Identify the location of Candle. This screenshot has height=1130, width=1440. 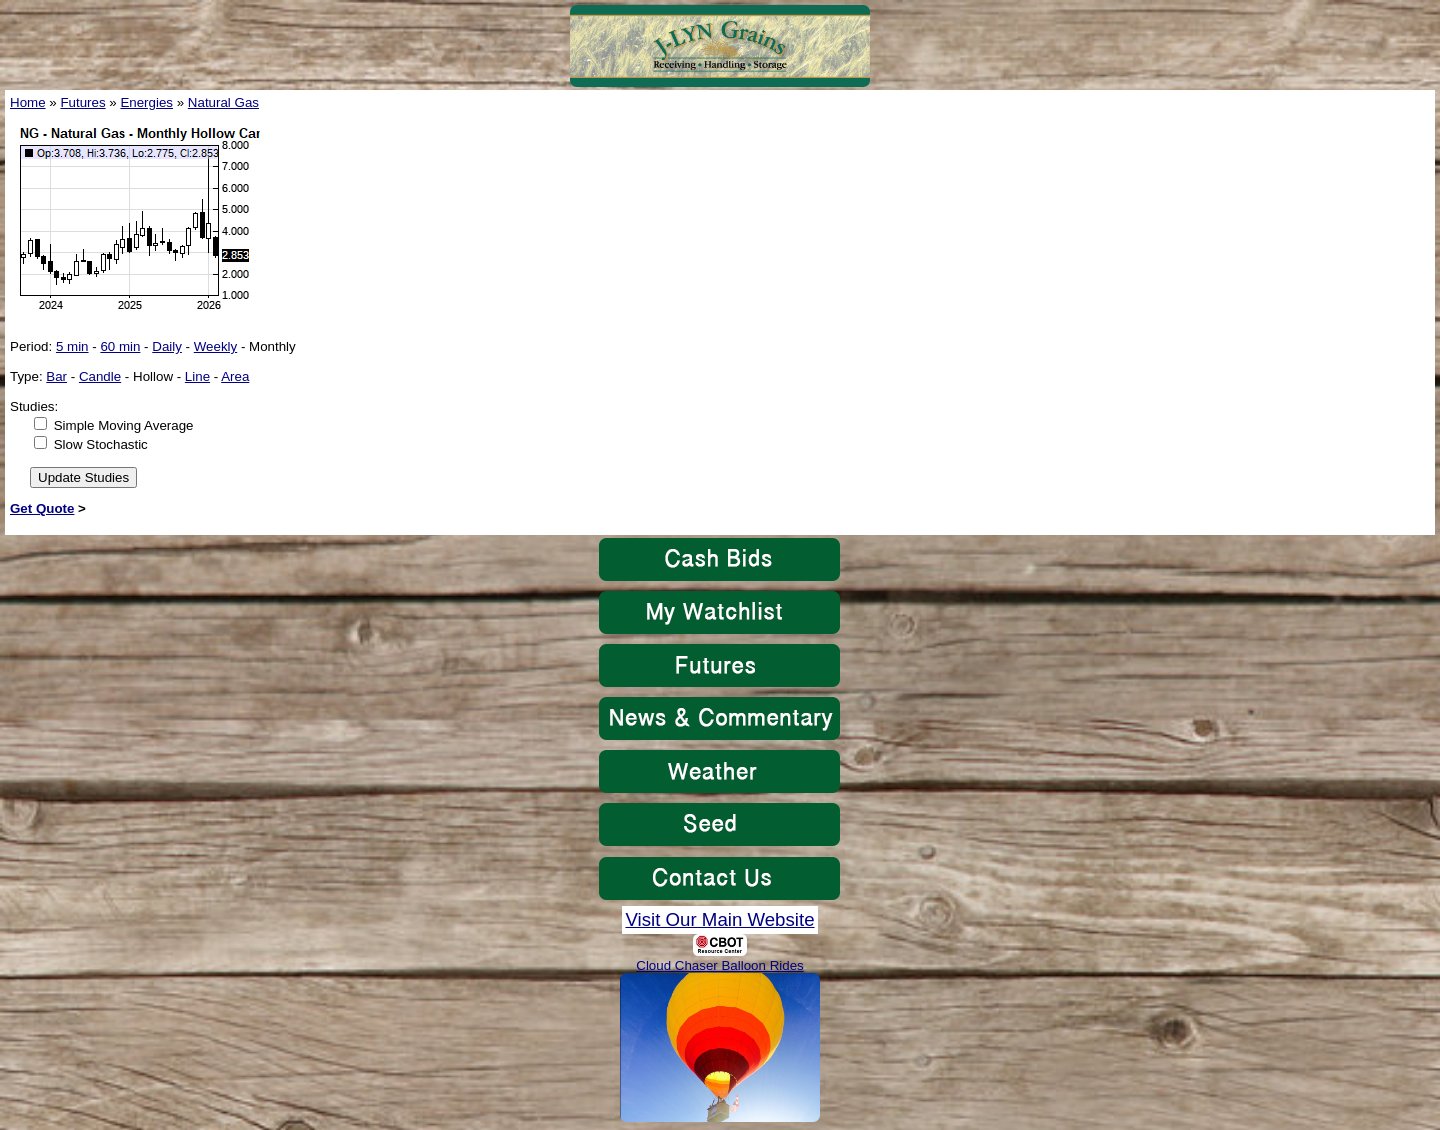
(100, 376).